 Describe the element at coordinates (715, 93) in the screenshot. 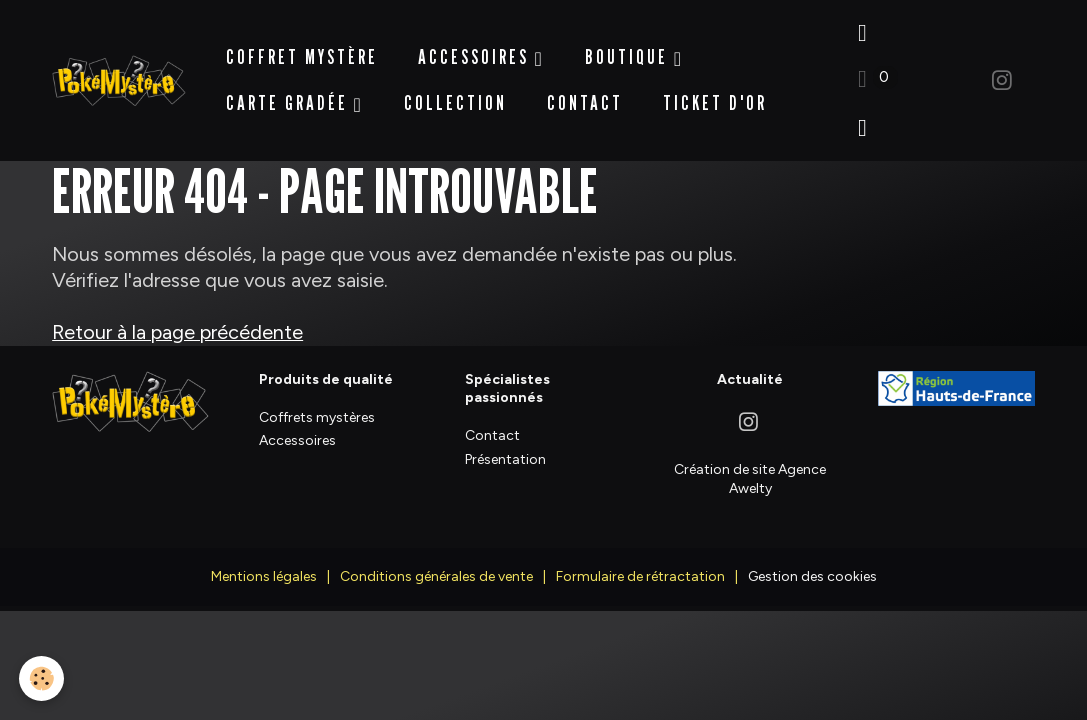

I see `Ticket d'Or` at that location.